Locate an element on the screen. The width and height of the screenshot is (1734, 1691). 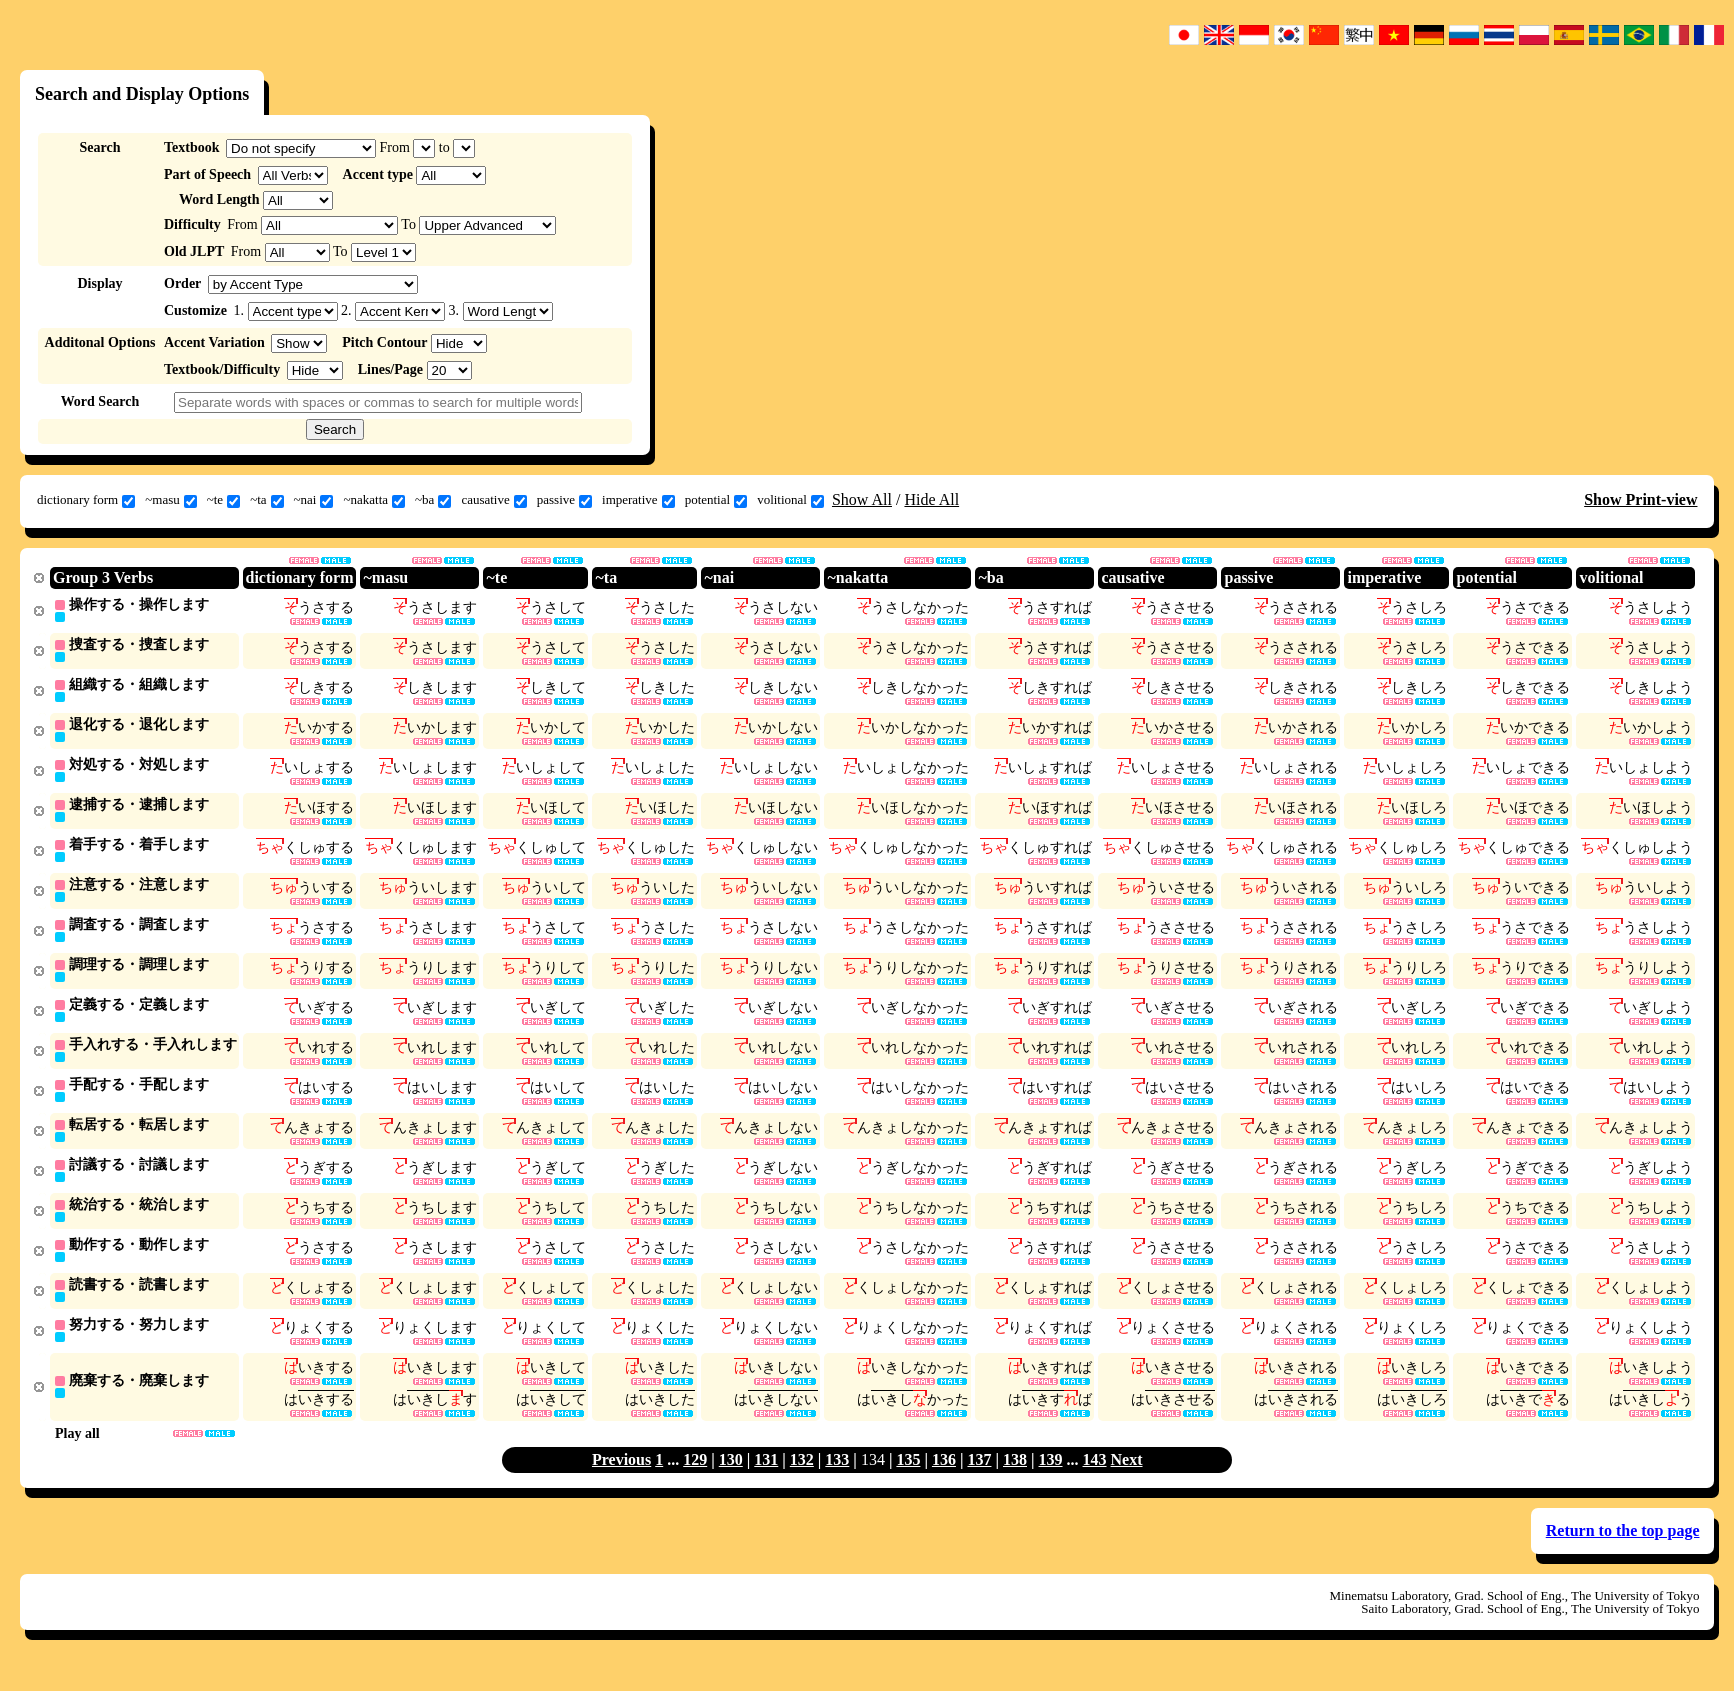
imperative is located at coordinates (638, 500).